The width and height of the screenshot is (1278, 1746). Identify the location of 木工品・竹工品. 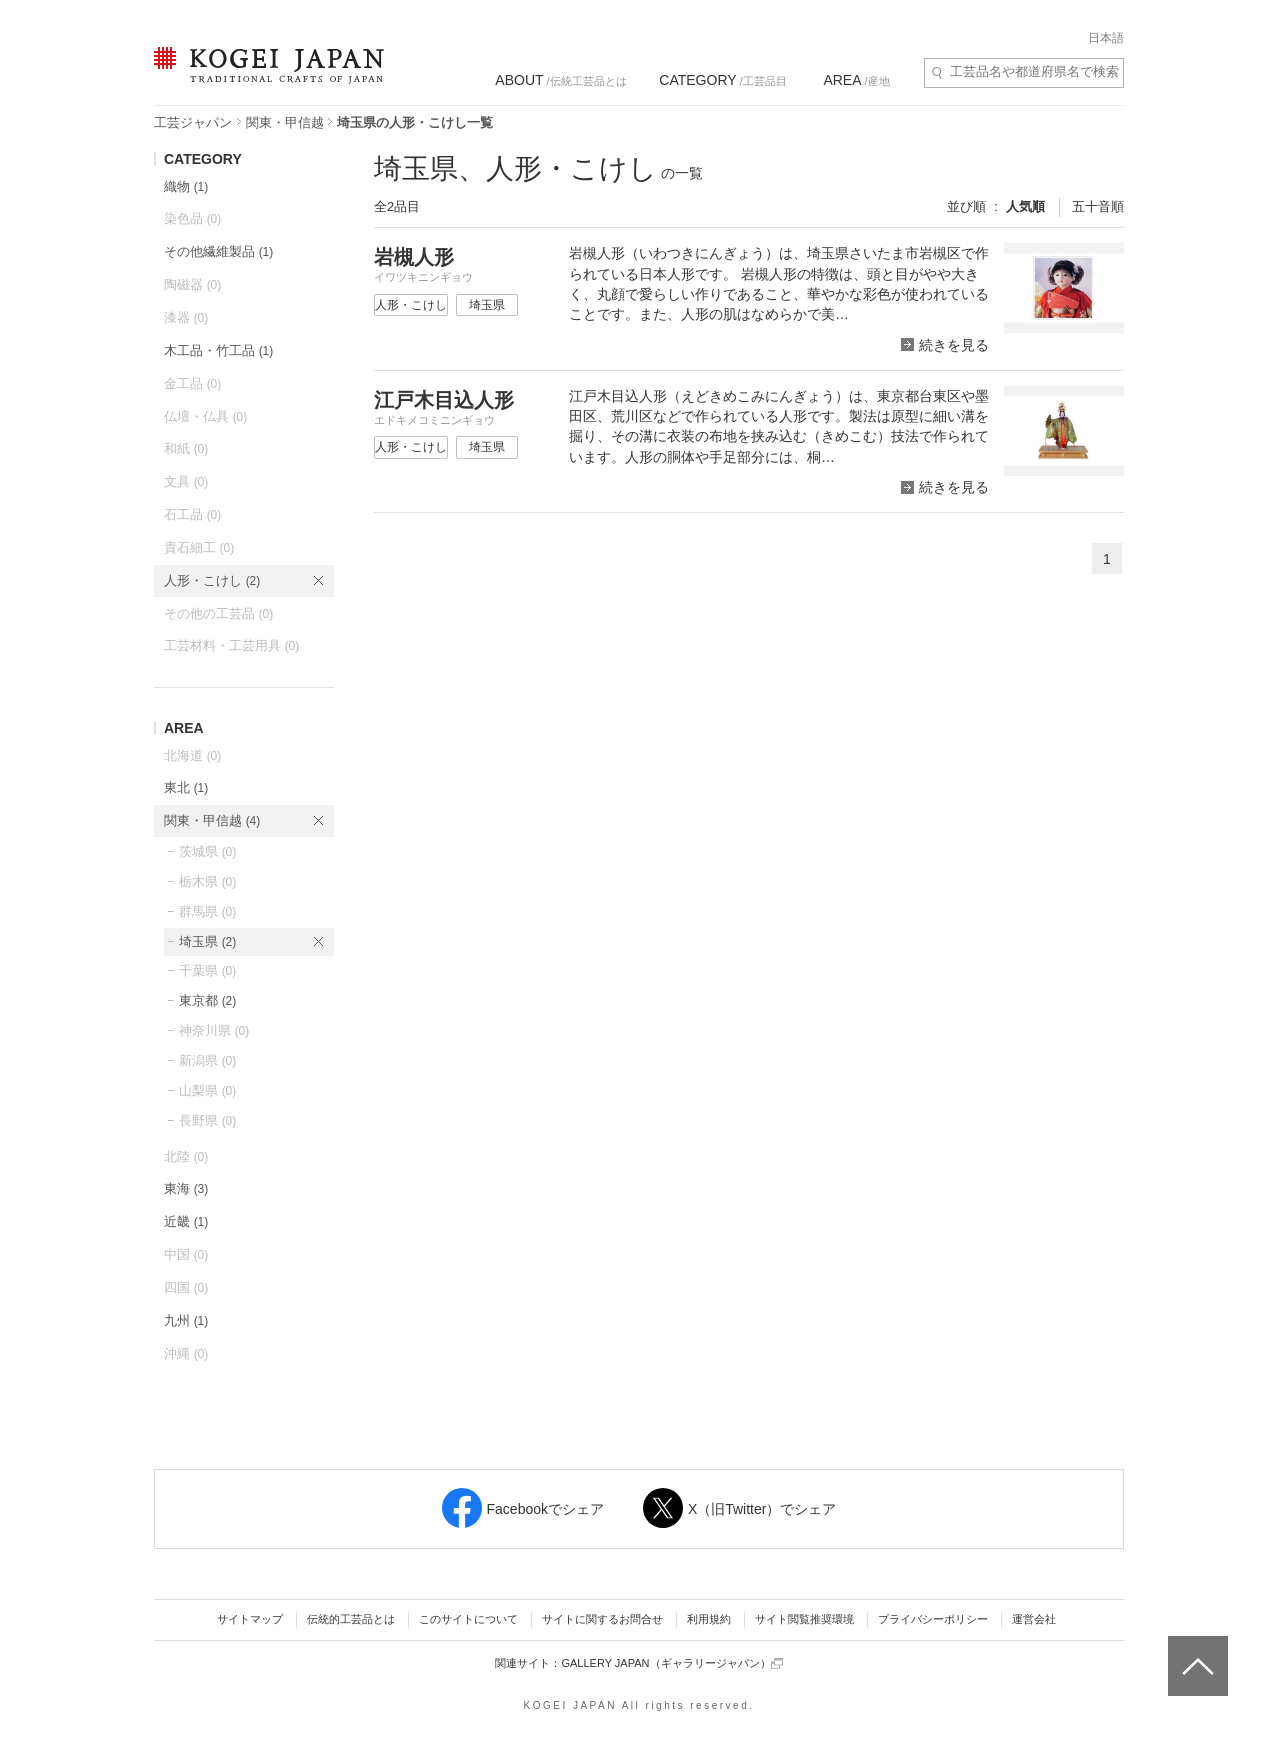
(218, 350).